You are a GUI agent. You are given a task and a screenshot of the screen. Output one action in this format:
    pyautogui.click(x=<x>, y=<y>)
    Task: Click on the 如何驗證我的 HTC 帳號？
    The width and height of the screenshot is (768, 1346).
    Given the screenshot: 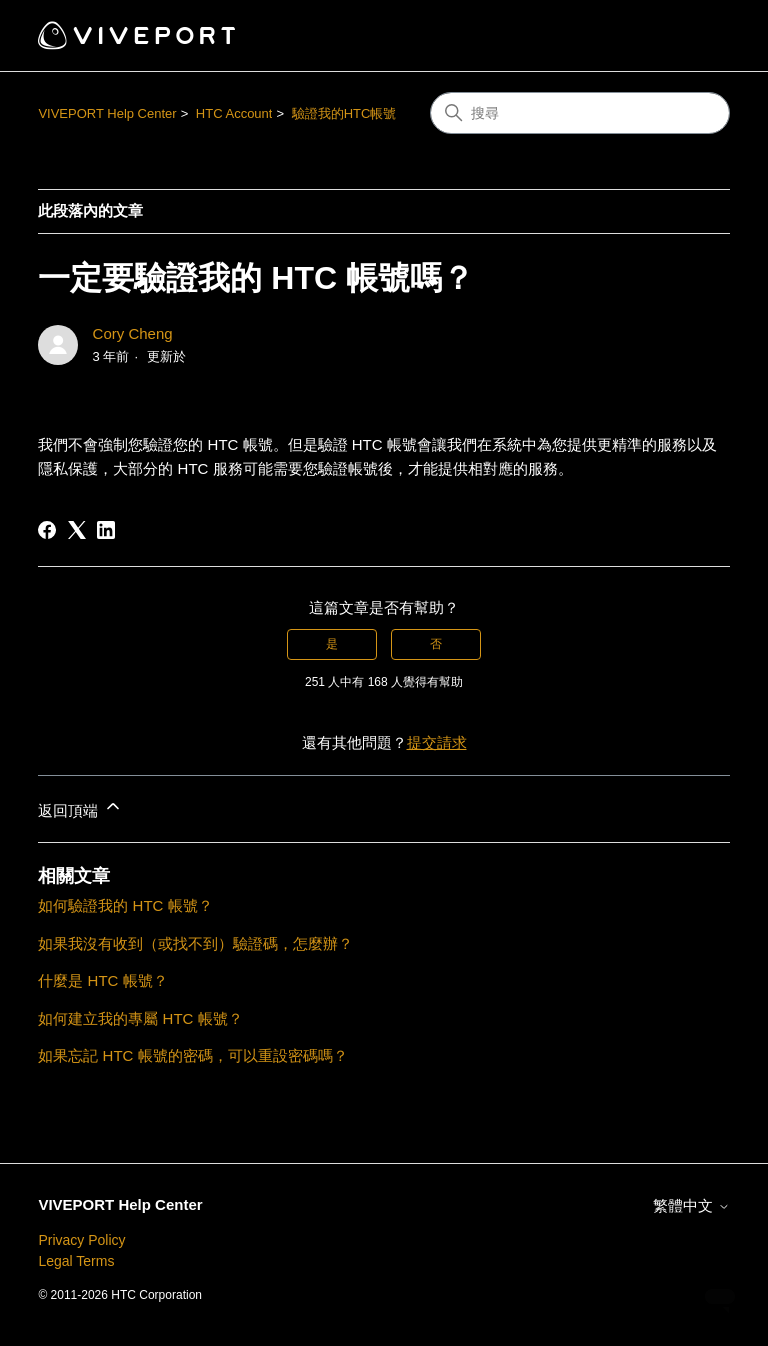 What is the action you would take?
    pyautogui.click(x=125, y=905)
    